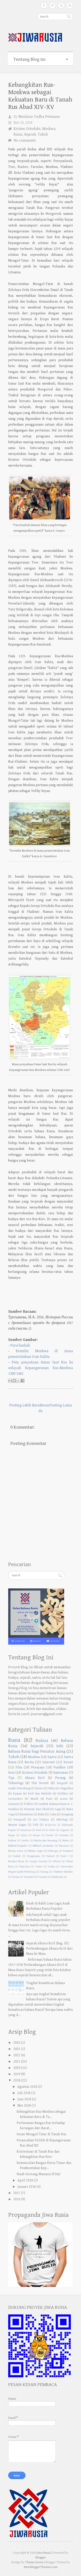 The image size is (81, 2576). I want to click on Pyotr I, so click(64, 1856).